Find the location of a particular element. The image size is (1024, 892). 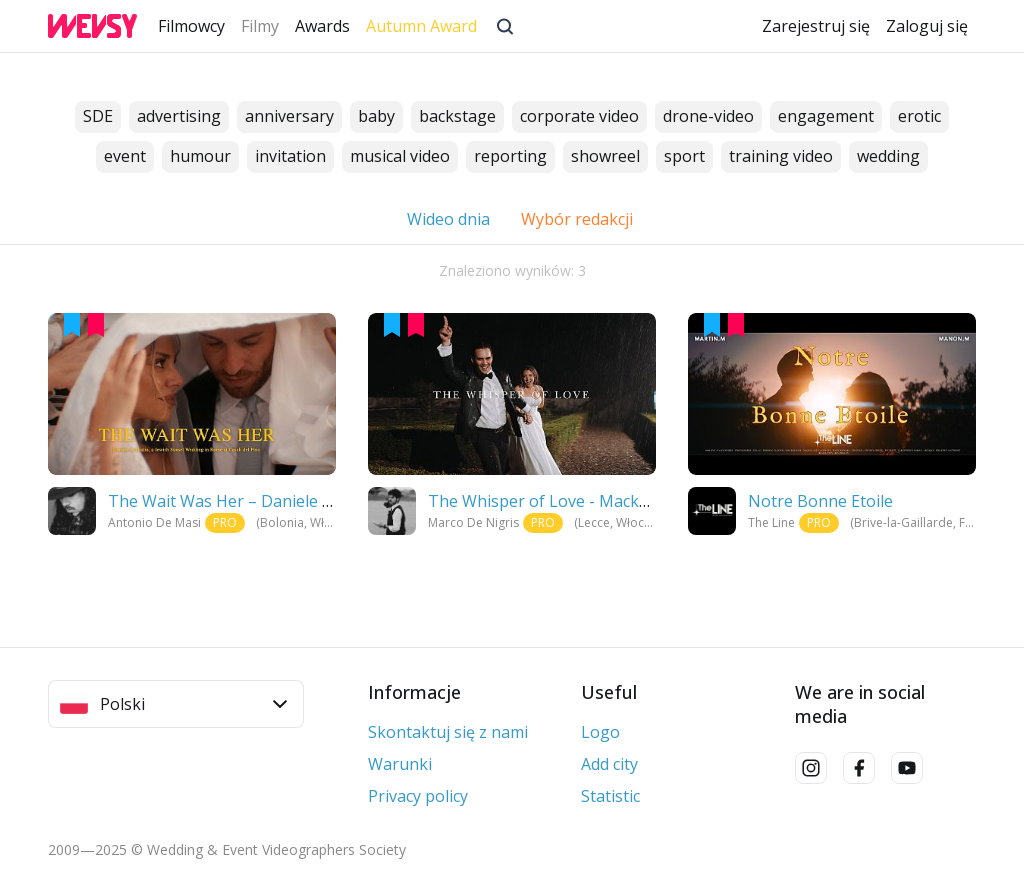

drone-video is located at coordinates (708, 117).